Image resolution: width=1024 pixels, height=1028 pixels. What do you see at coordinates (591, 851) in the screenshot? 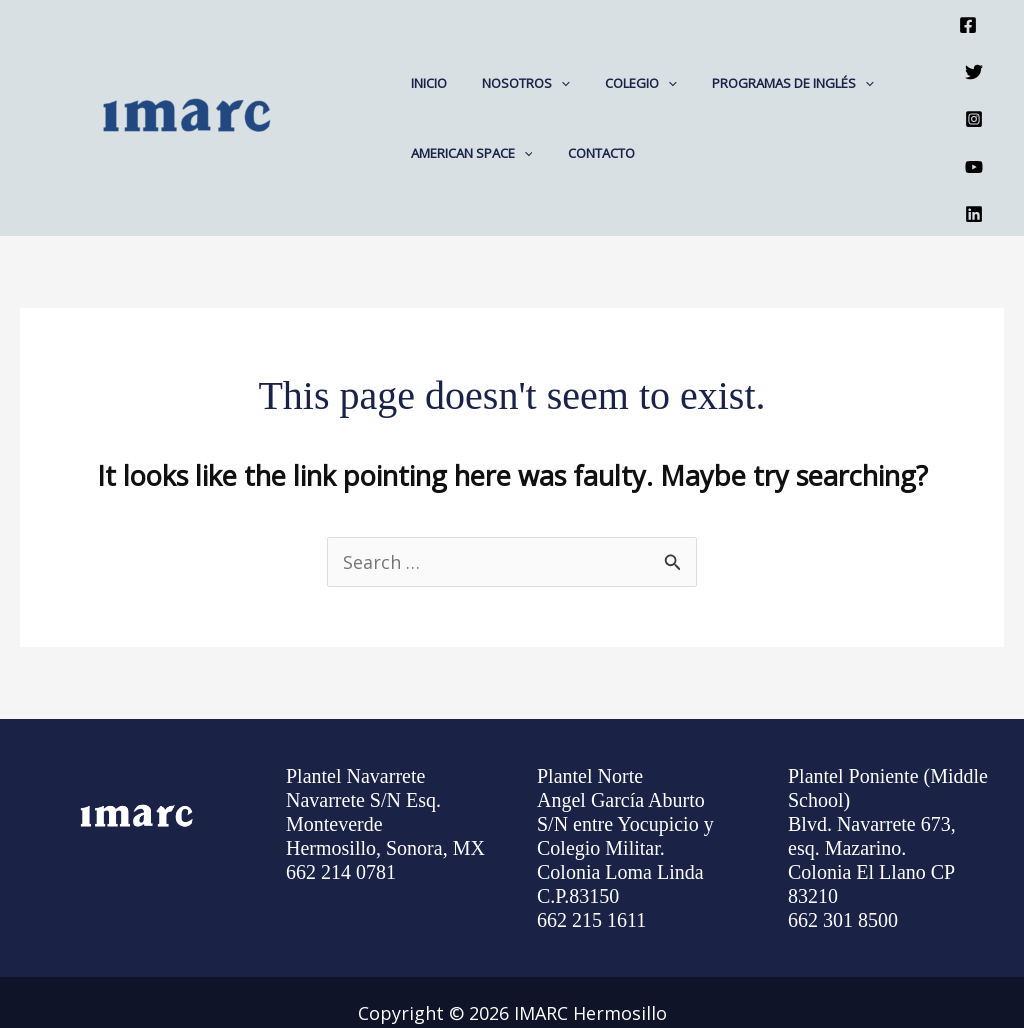
I see `662 215 1611` at bounding box center [591, 851].